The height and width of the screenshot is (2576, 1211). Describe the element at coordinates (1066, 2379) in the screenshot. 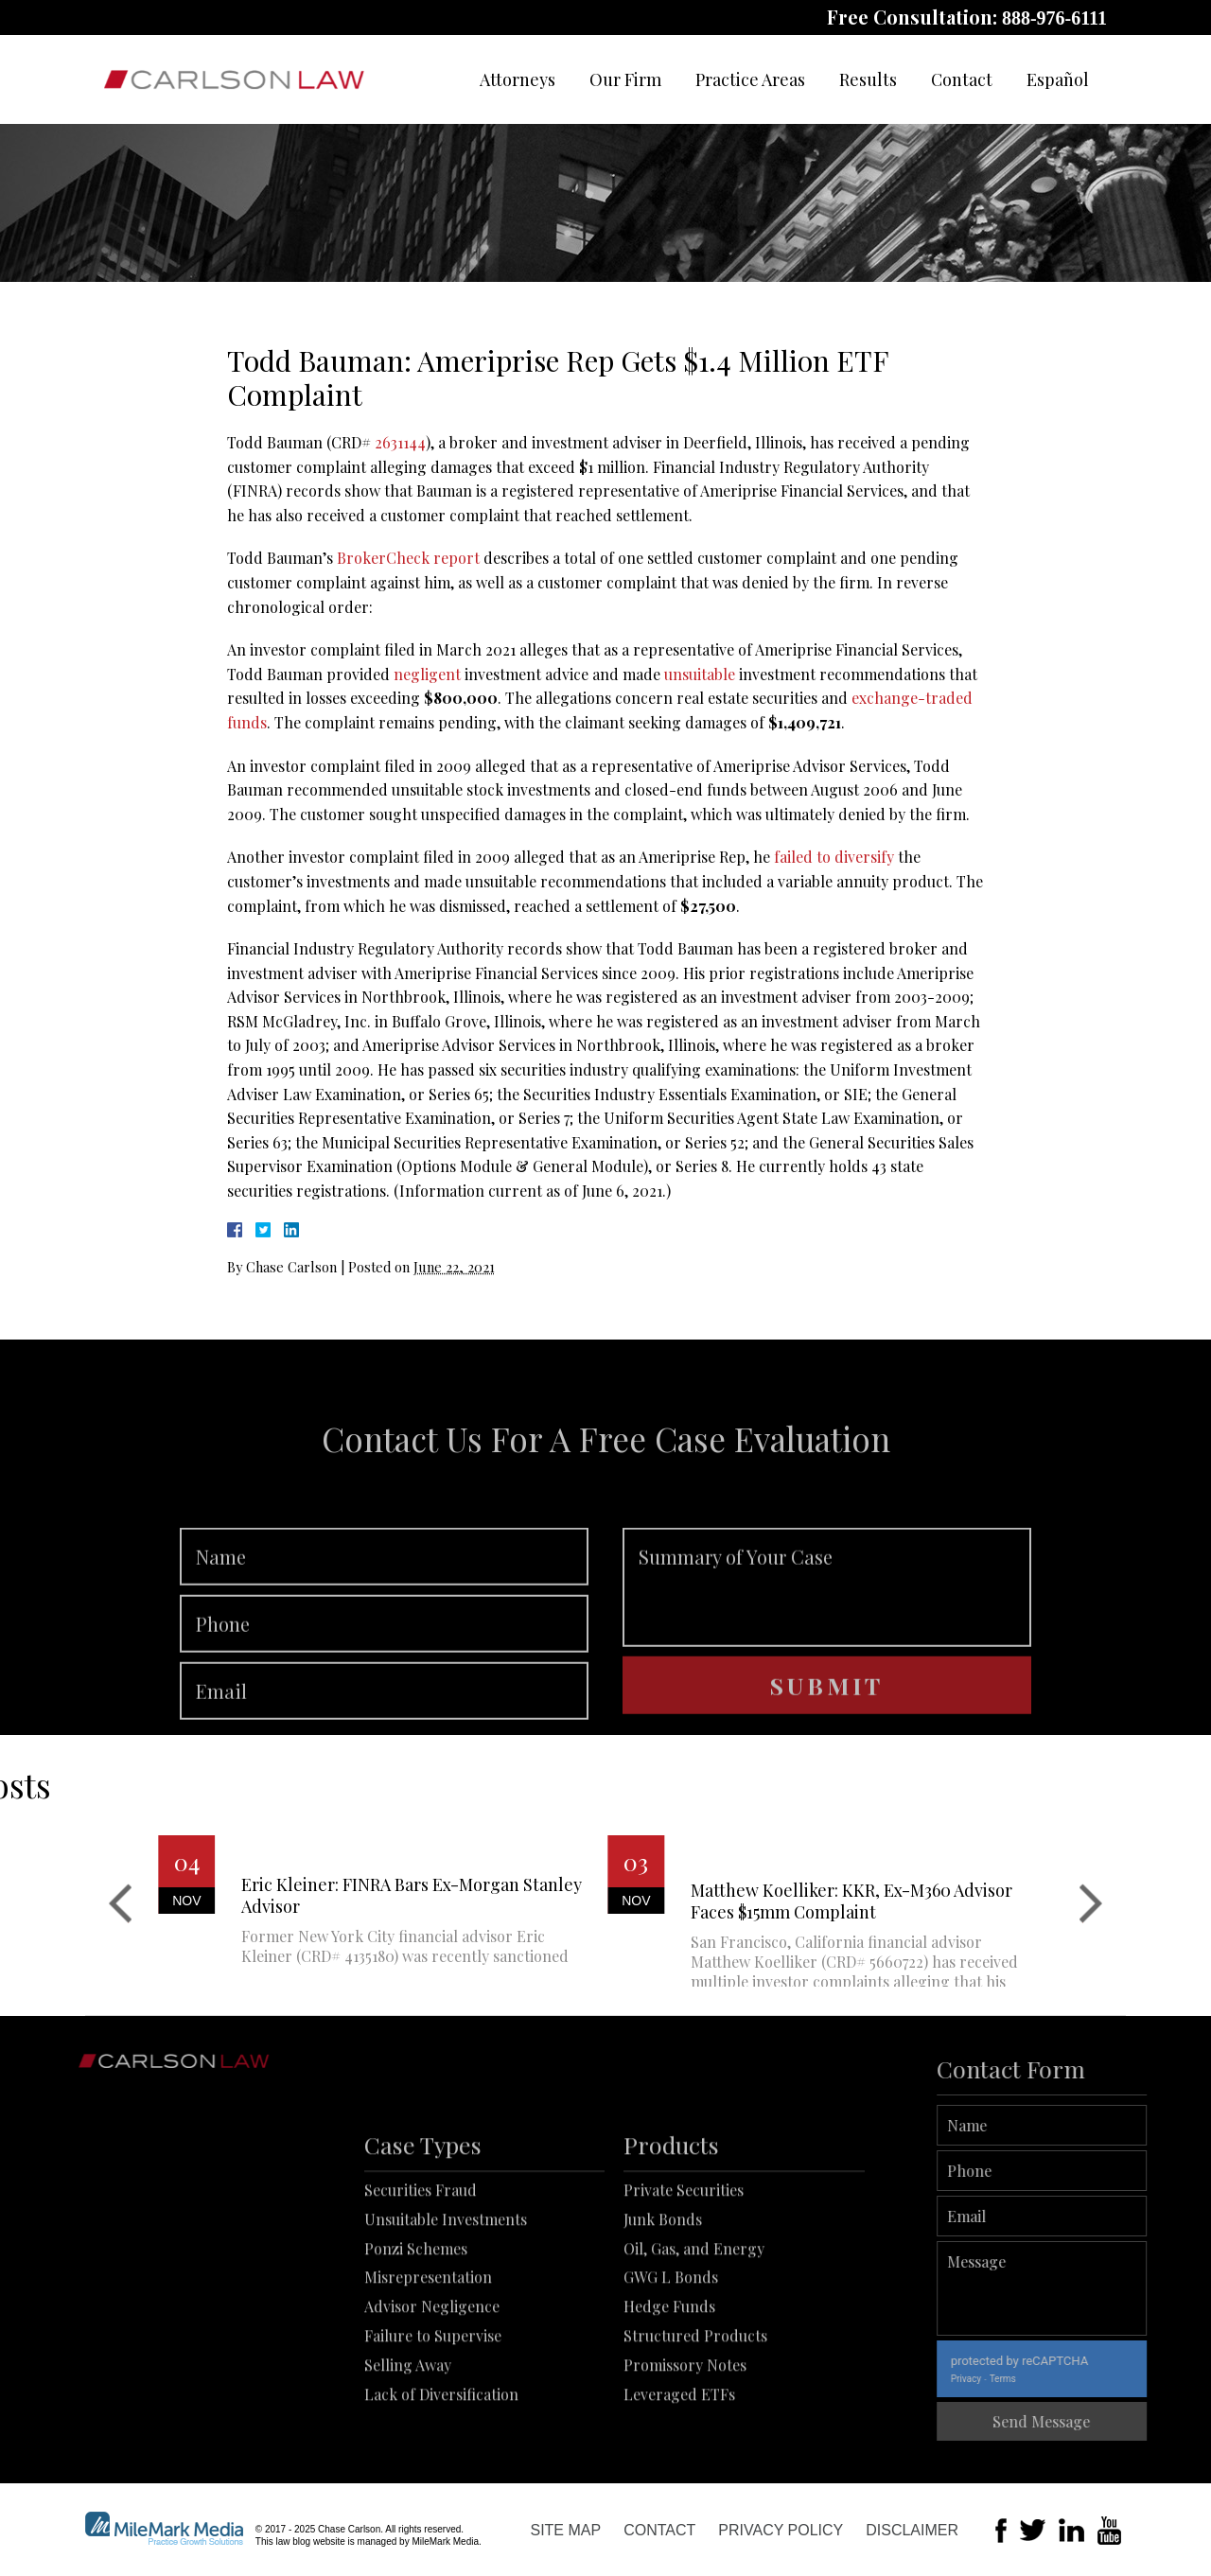

I see `Terms` at that location.